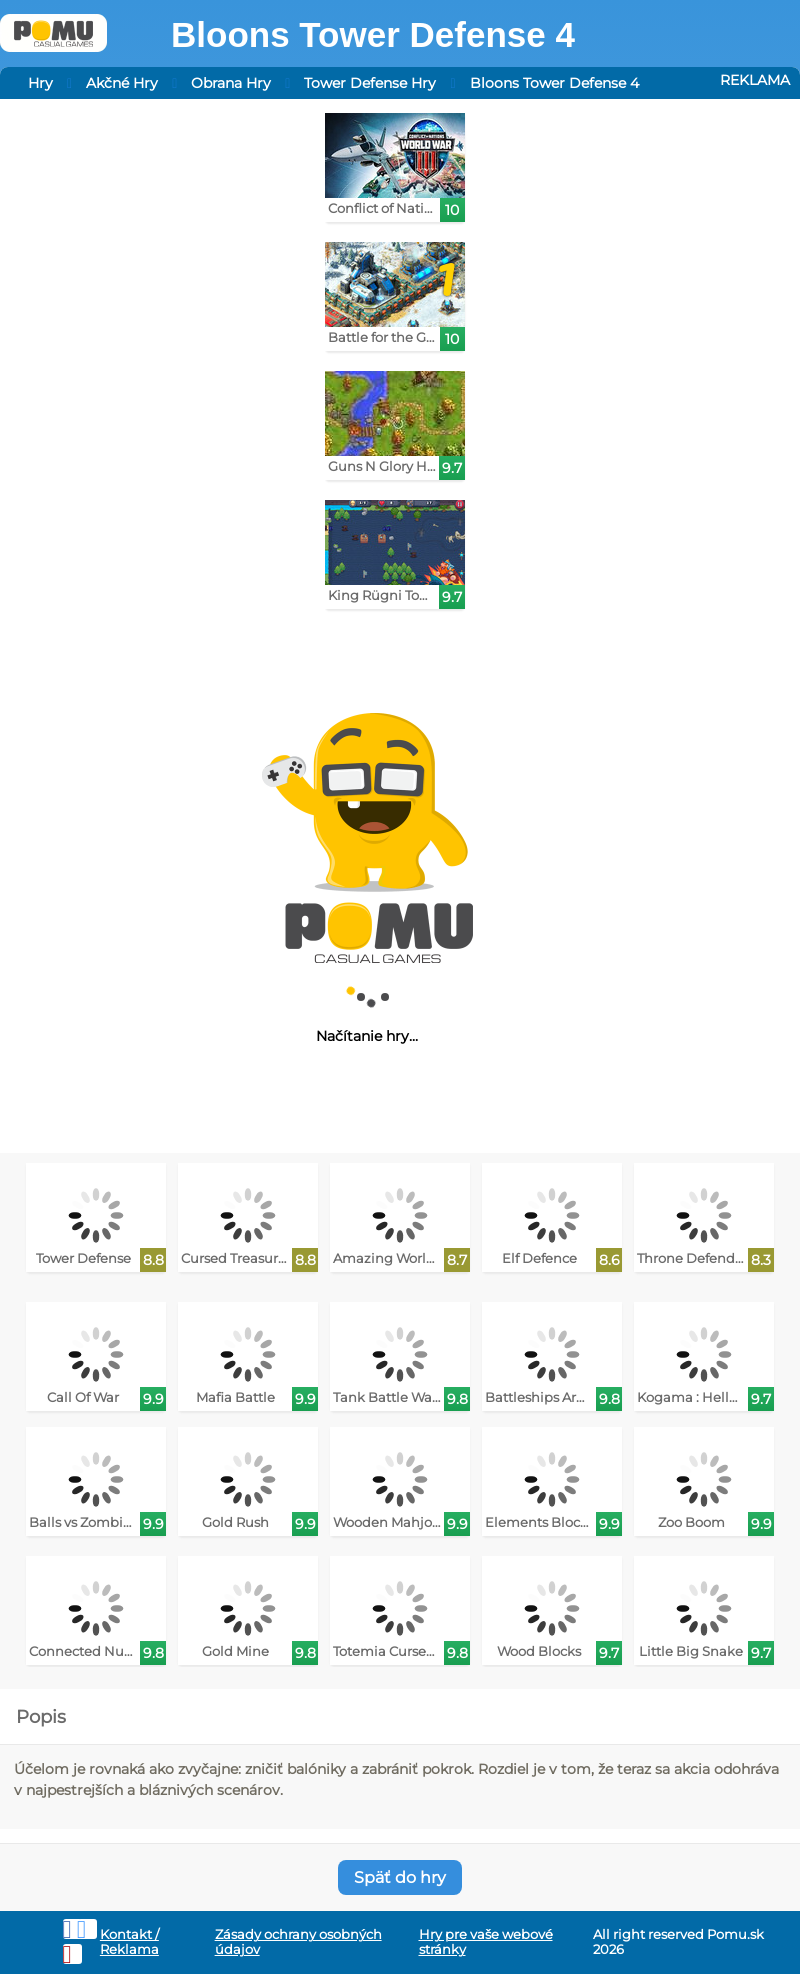 The image size is (800, 1974). What do you see at coordinates (129, 1942) in the screenshot?
I see `Kontakt / Reklama` at bounding box center [129, 1942].